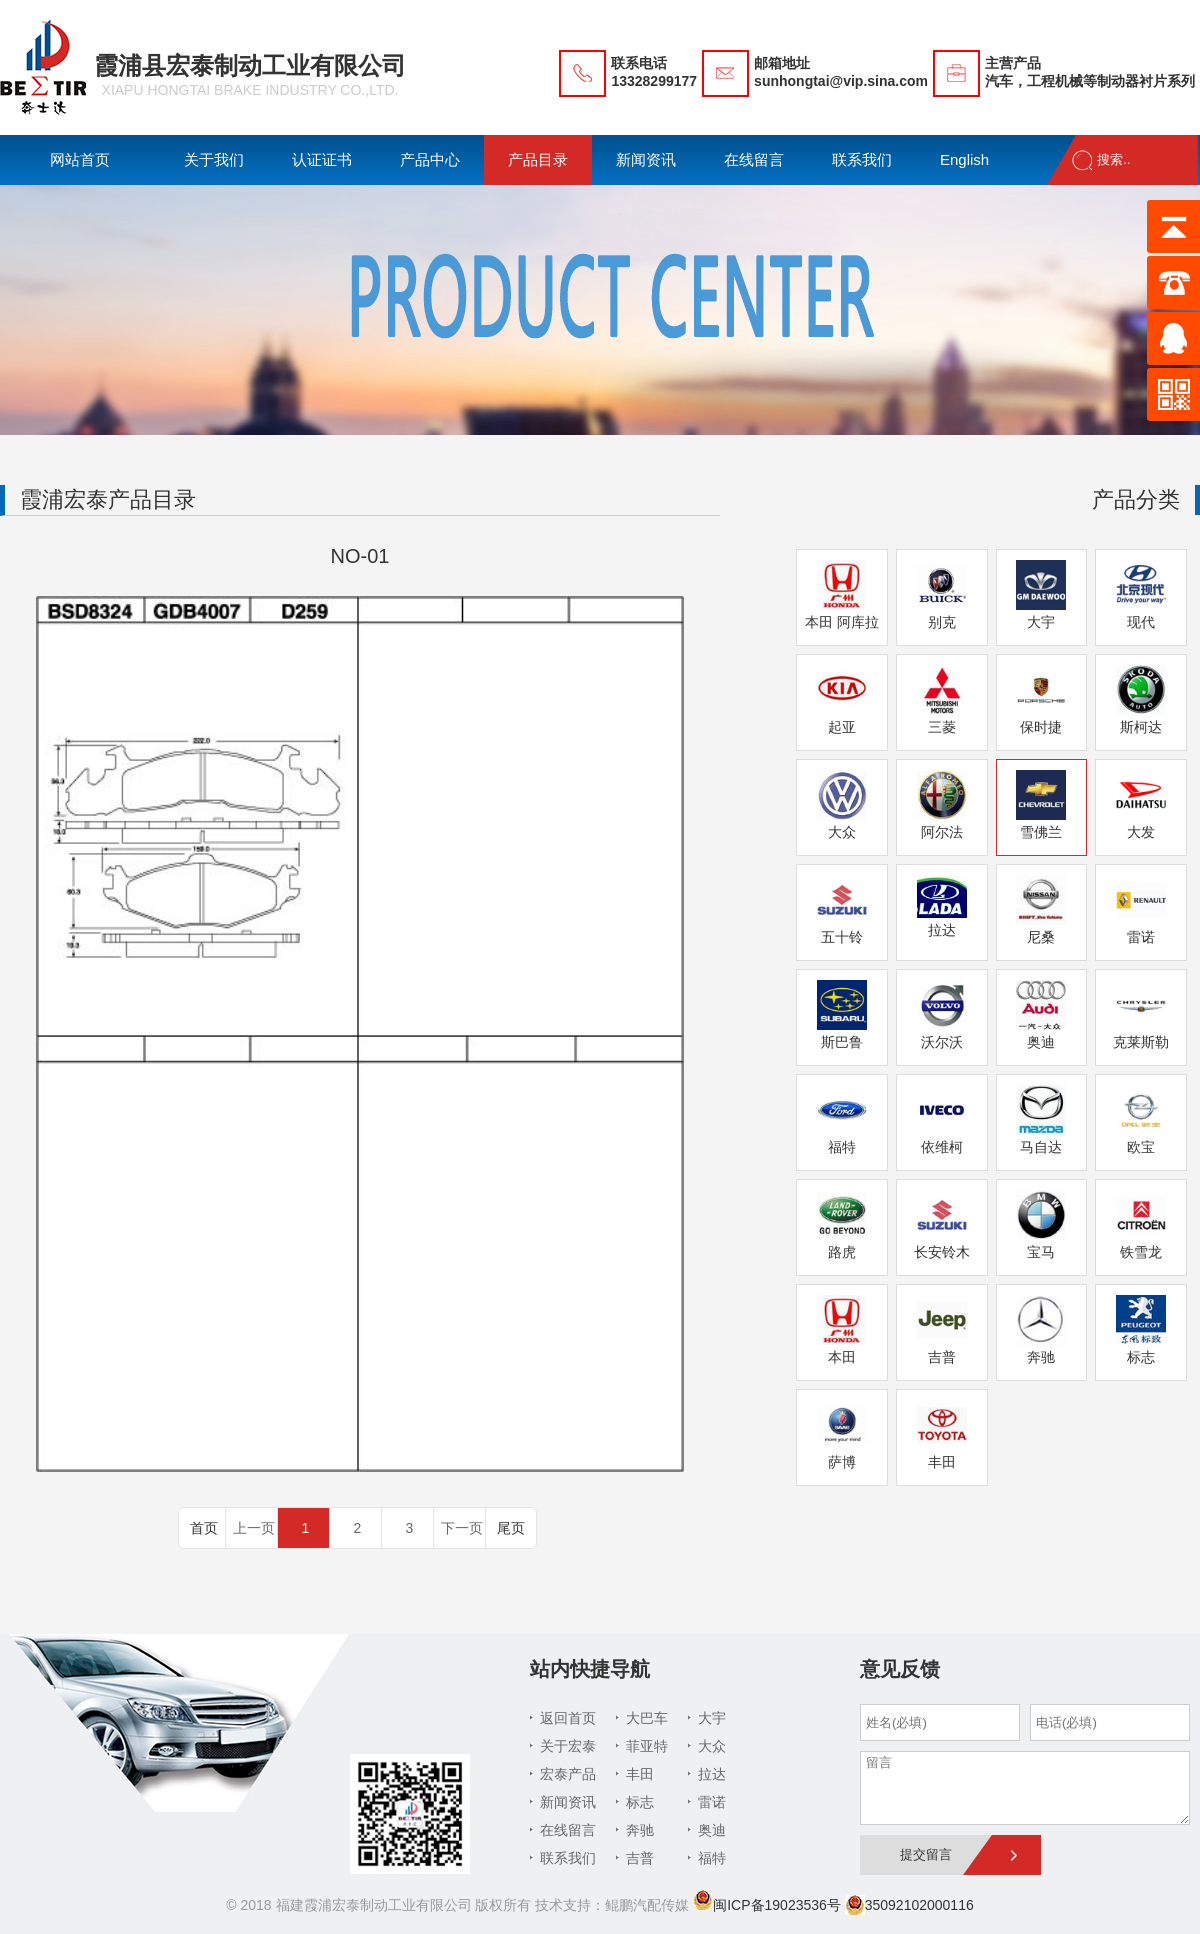  I want to click on 现代, so click(1141, 595).